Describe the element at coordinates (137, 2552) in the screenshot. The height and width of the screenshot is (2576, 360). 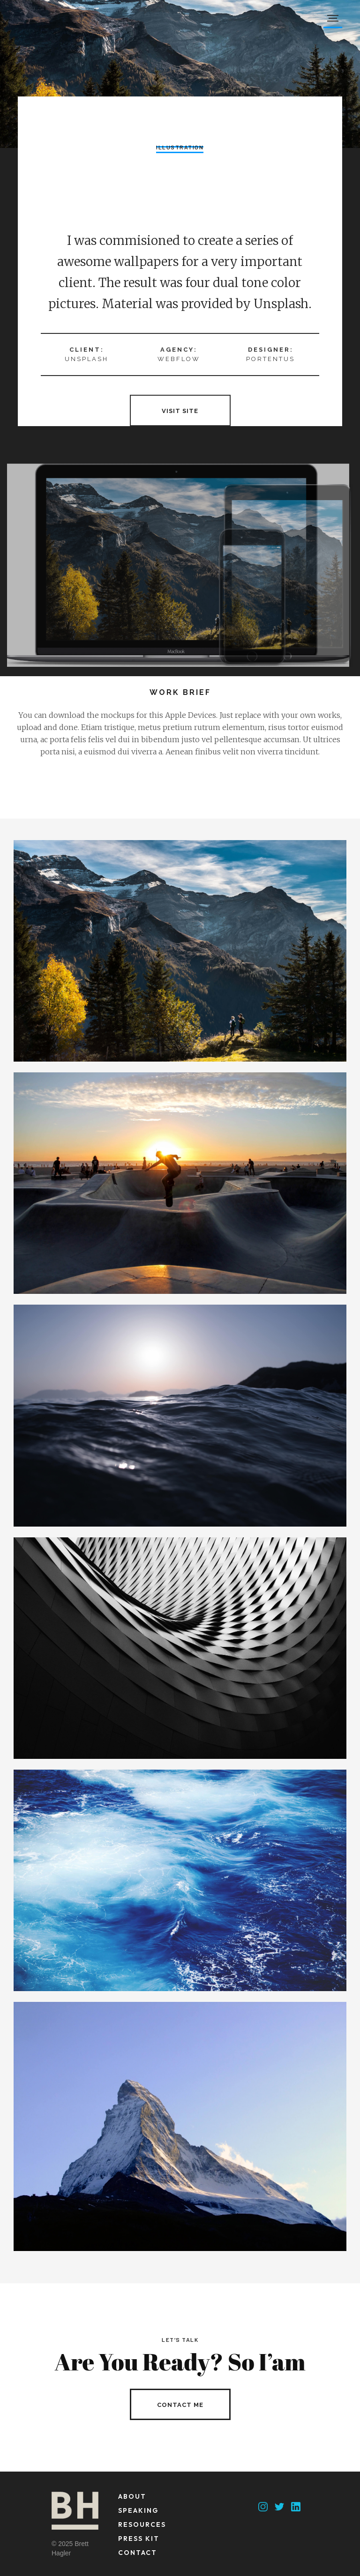
I see `contact` at that location.